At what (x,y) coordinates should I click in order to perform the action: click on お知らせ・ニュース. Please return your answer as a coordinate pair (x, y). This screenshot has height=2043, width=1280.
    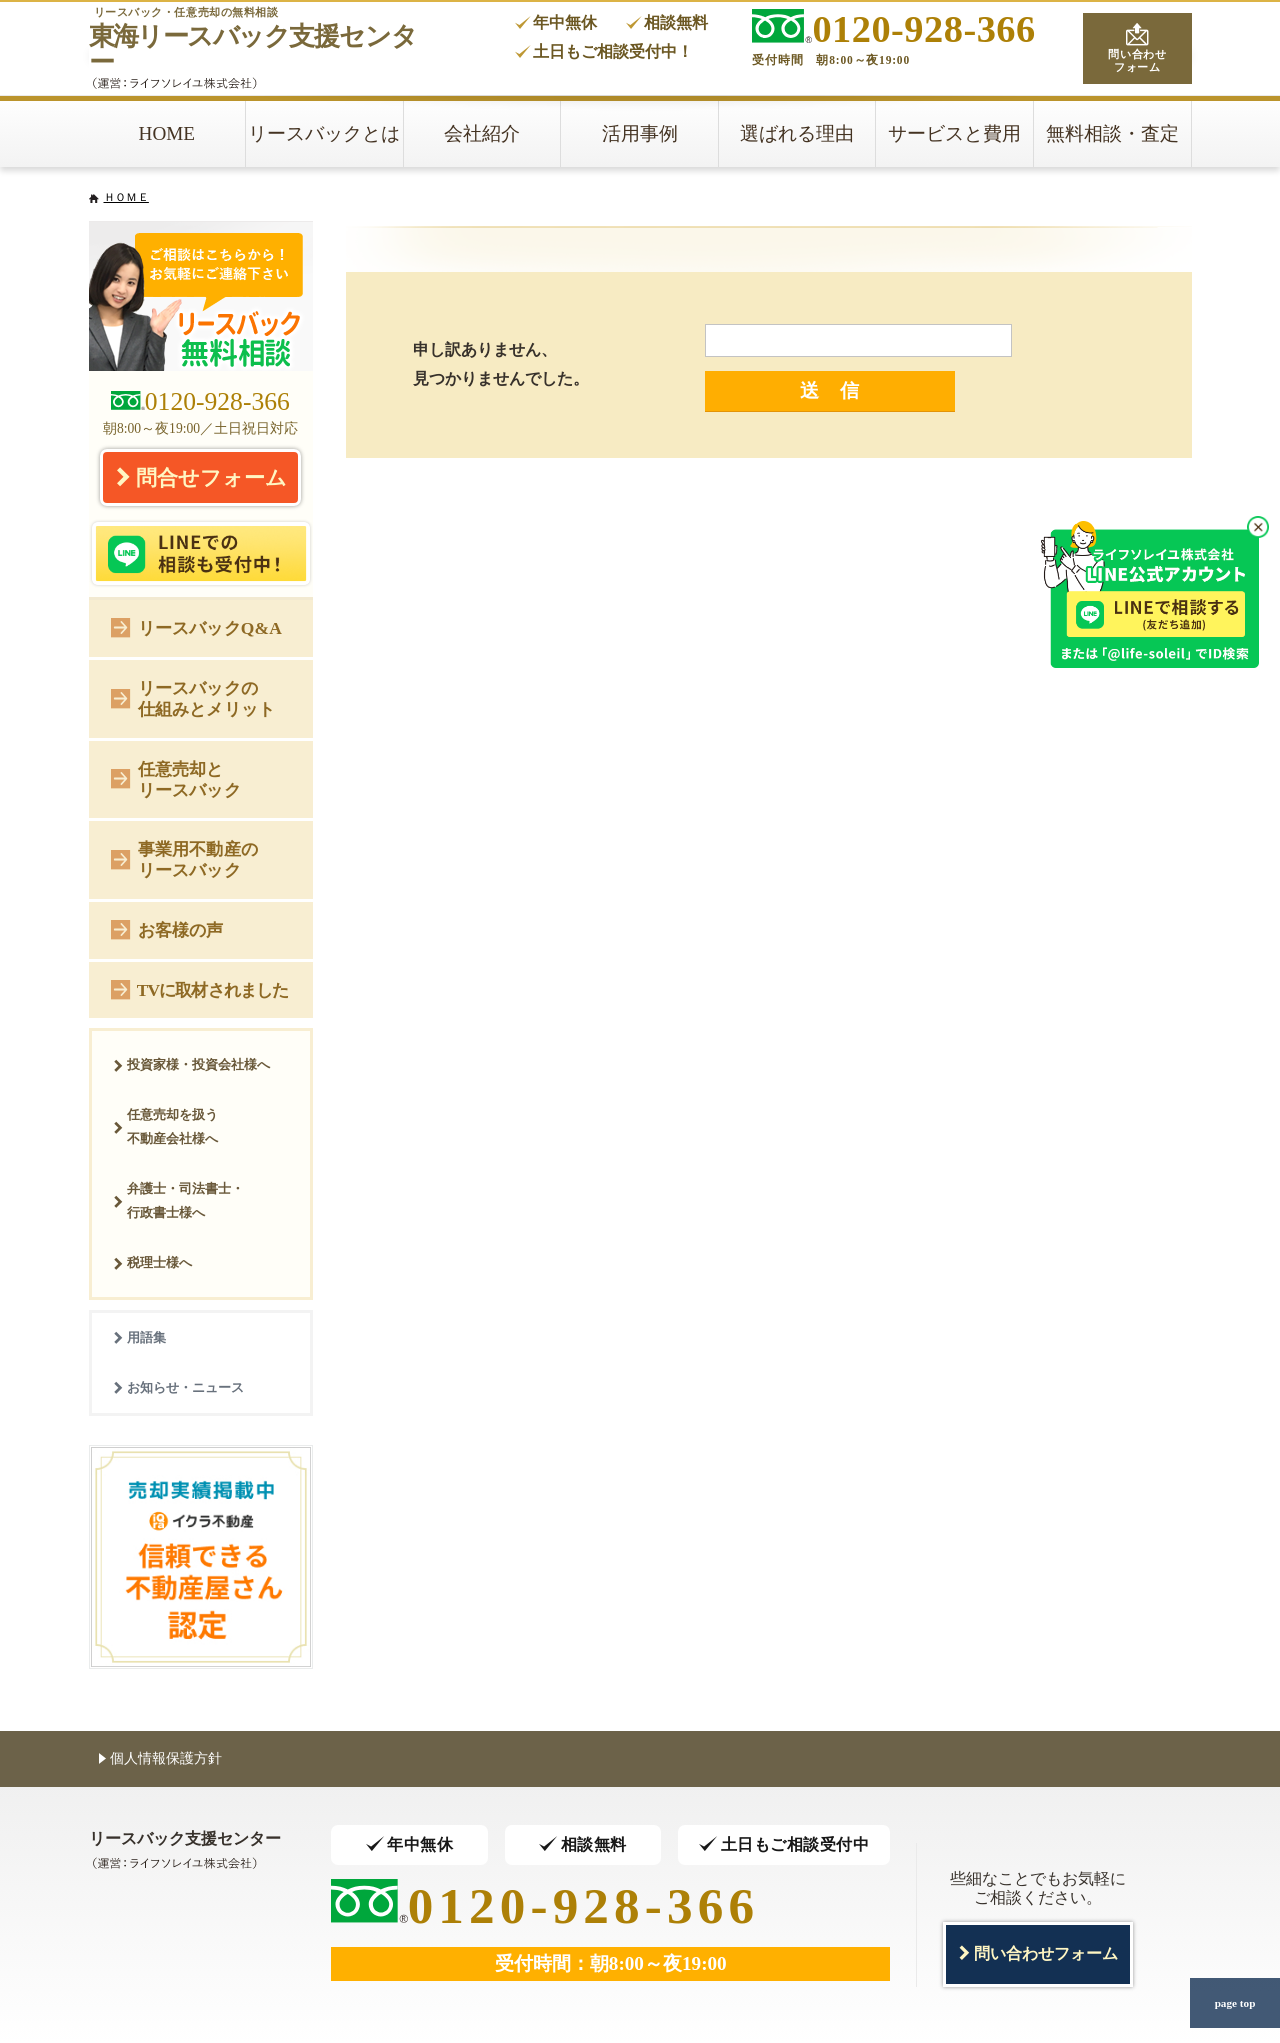
    Looking at the image, I should click on (178, 1387).